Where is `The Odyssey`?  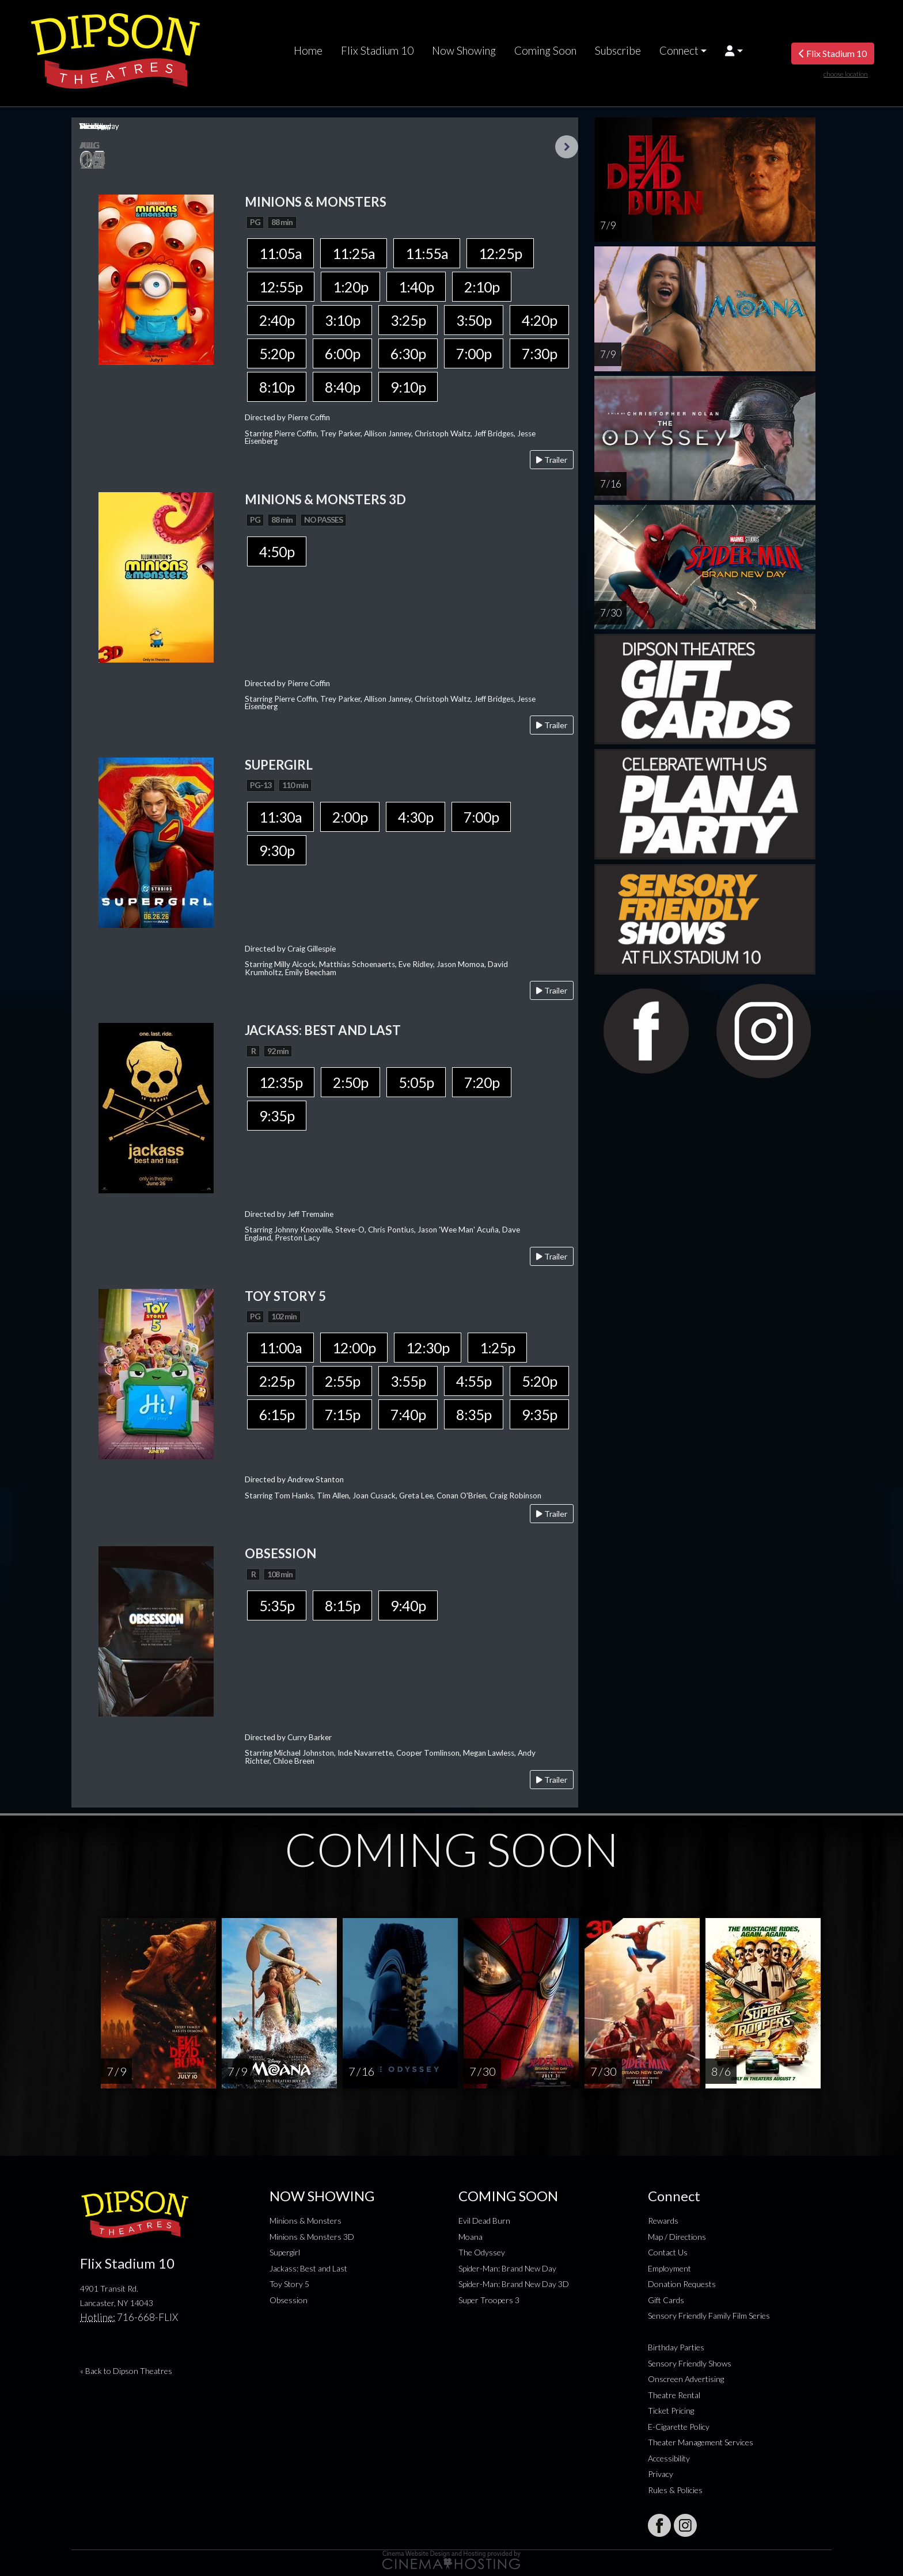
The Odyssey is located at coordinates (481, 2252).